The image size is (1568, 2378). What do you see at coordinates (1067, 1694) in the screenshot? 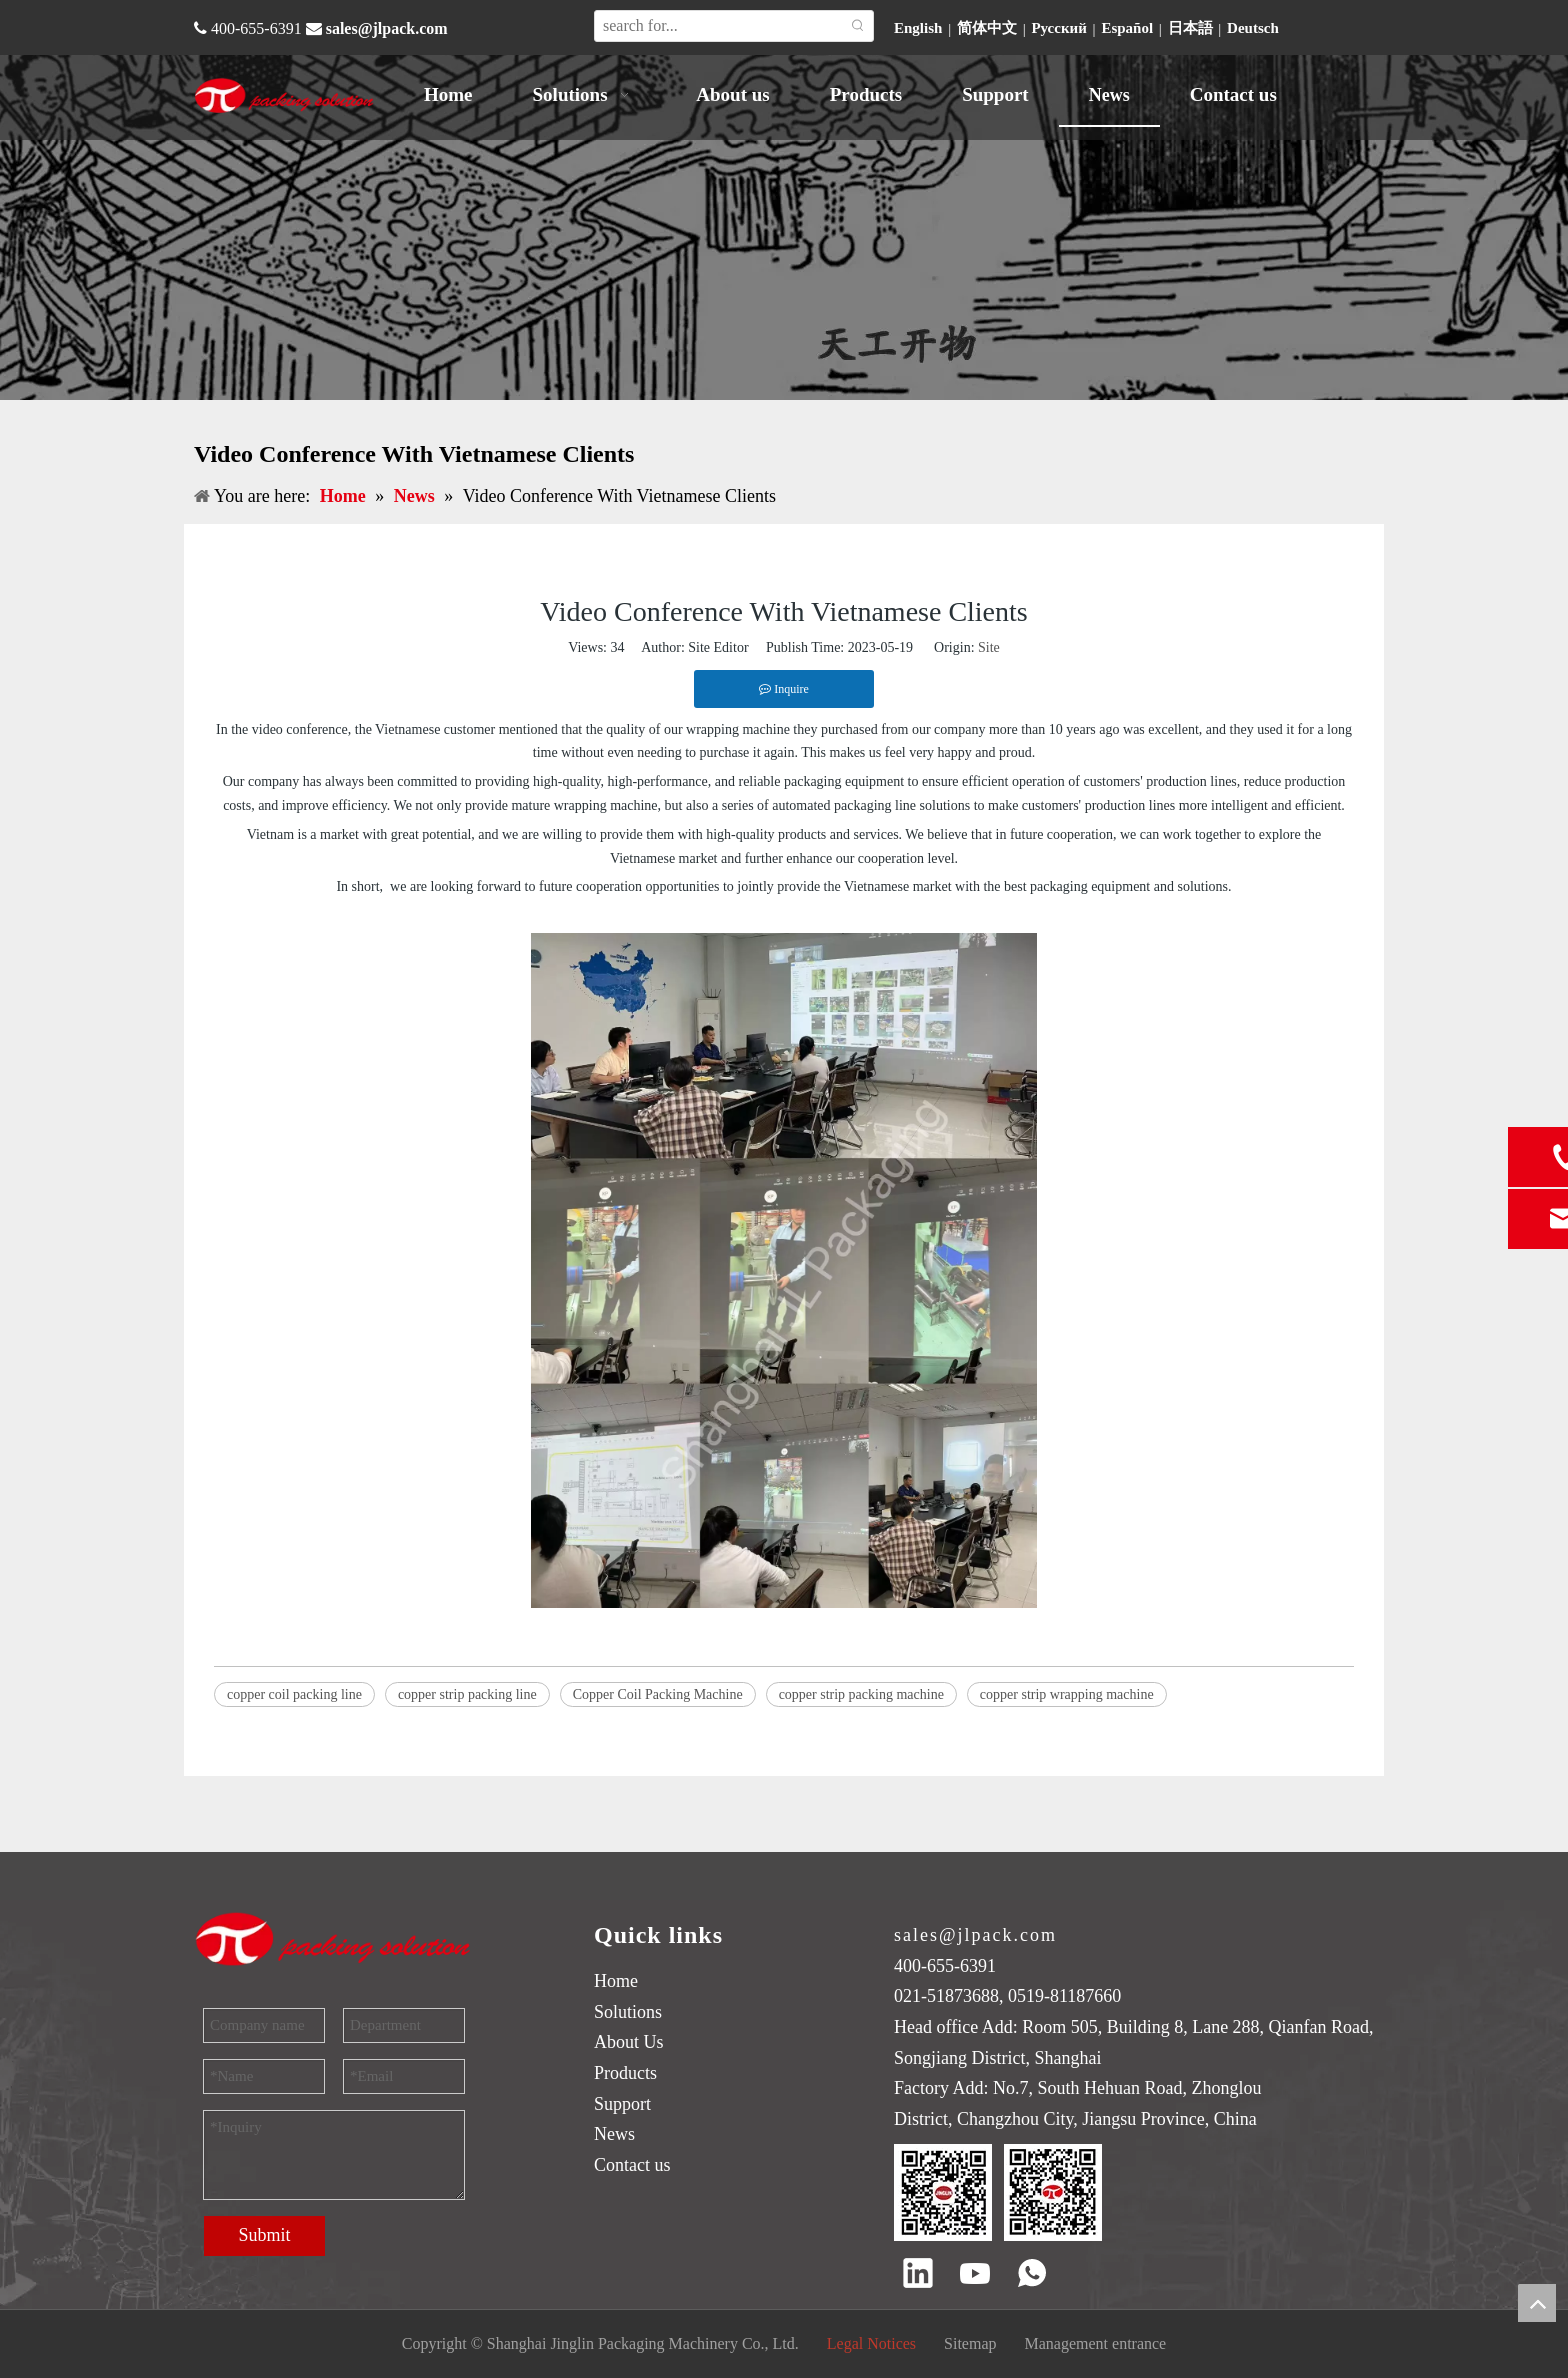
I see `copper strip wrapping machine` at bounding box center [1067, 1694].